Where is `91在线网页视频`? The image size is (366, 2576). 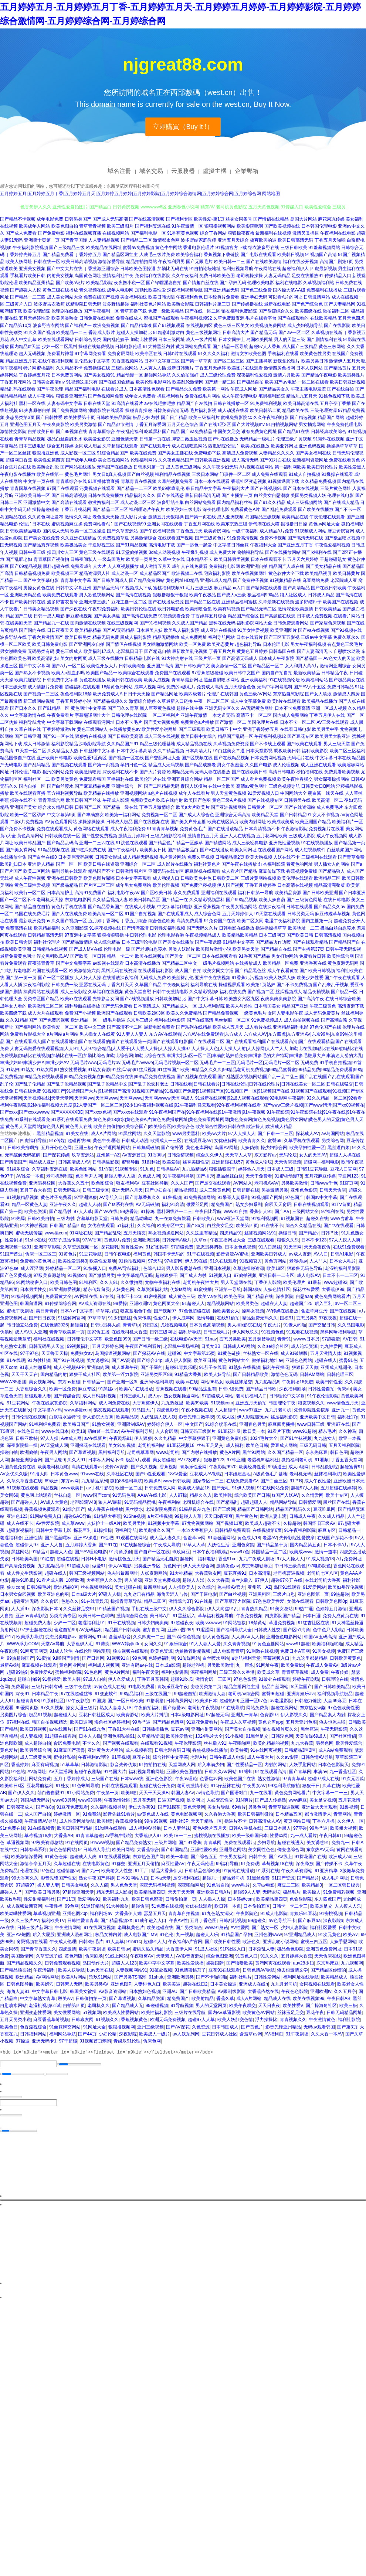 91在线网页视频 is located at coordinates (266, 1750).